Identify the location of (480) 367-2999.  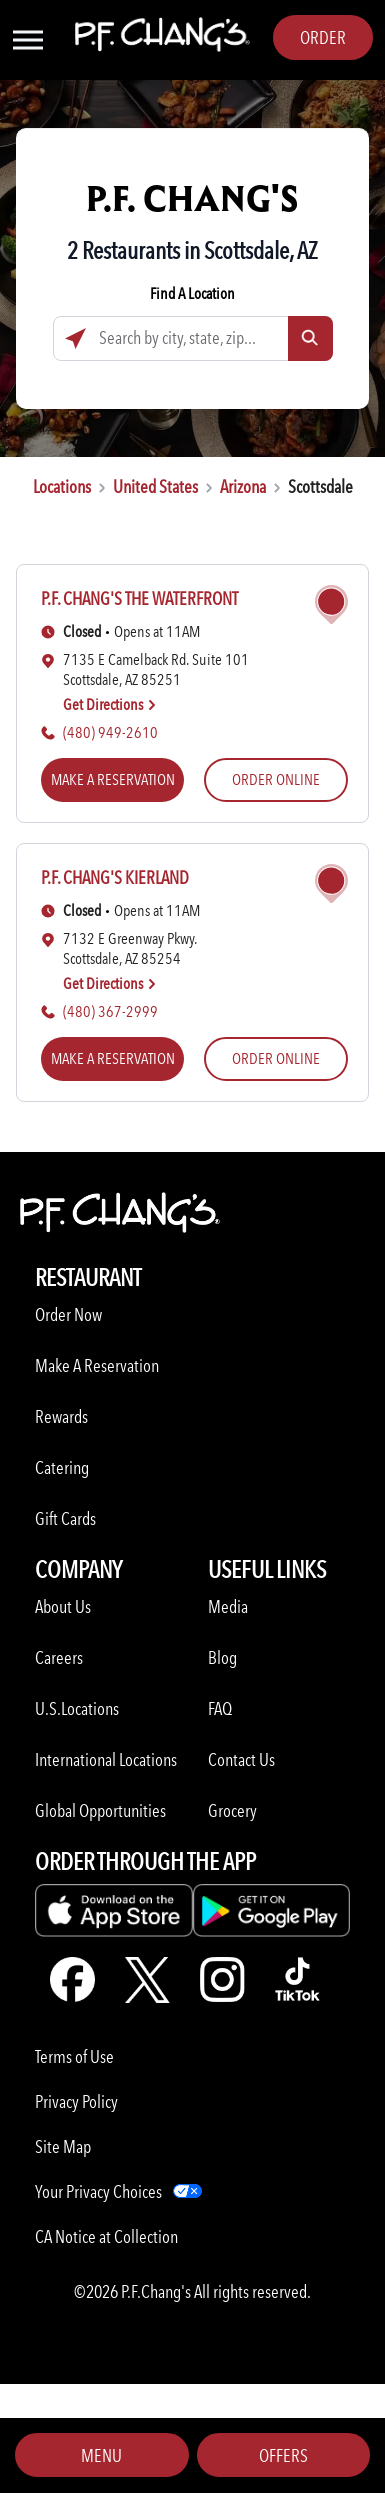
(110, 1011).